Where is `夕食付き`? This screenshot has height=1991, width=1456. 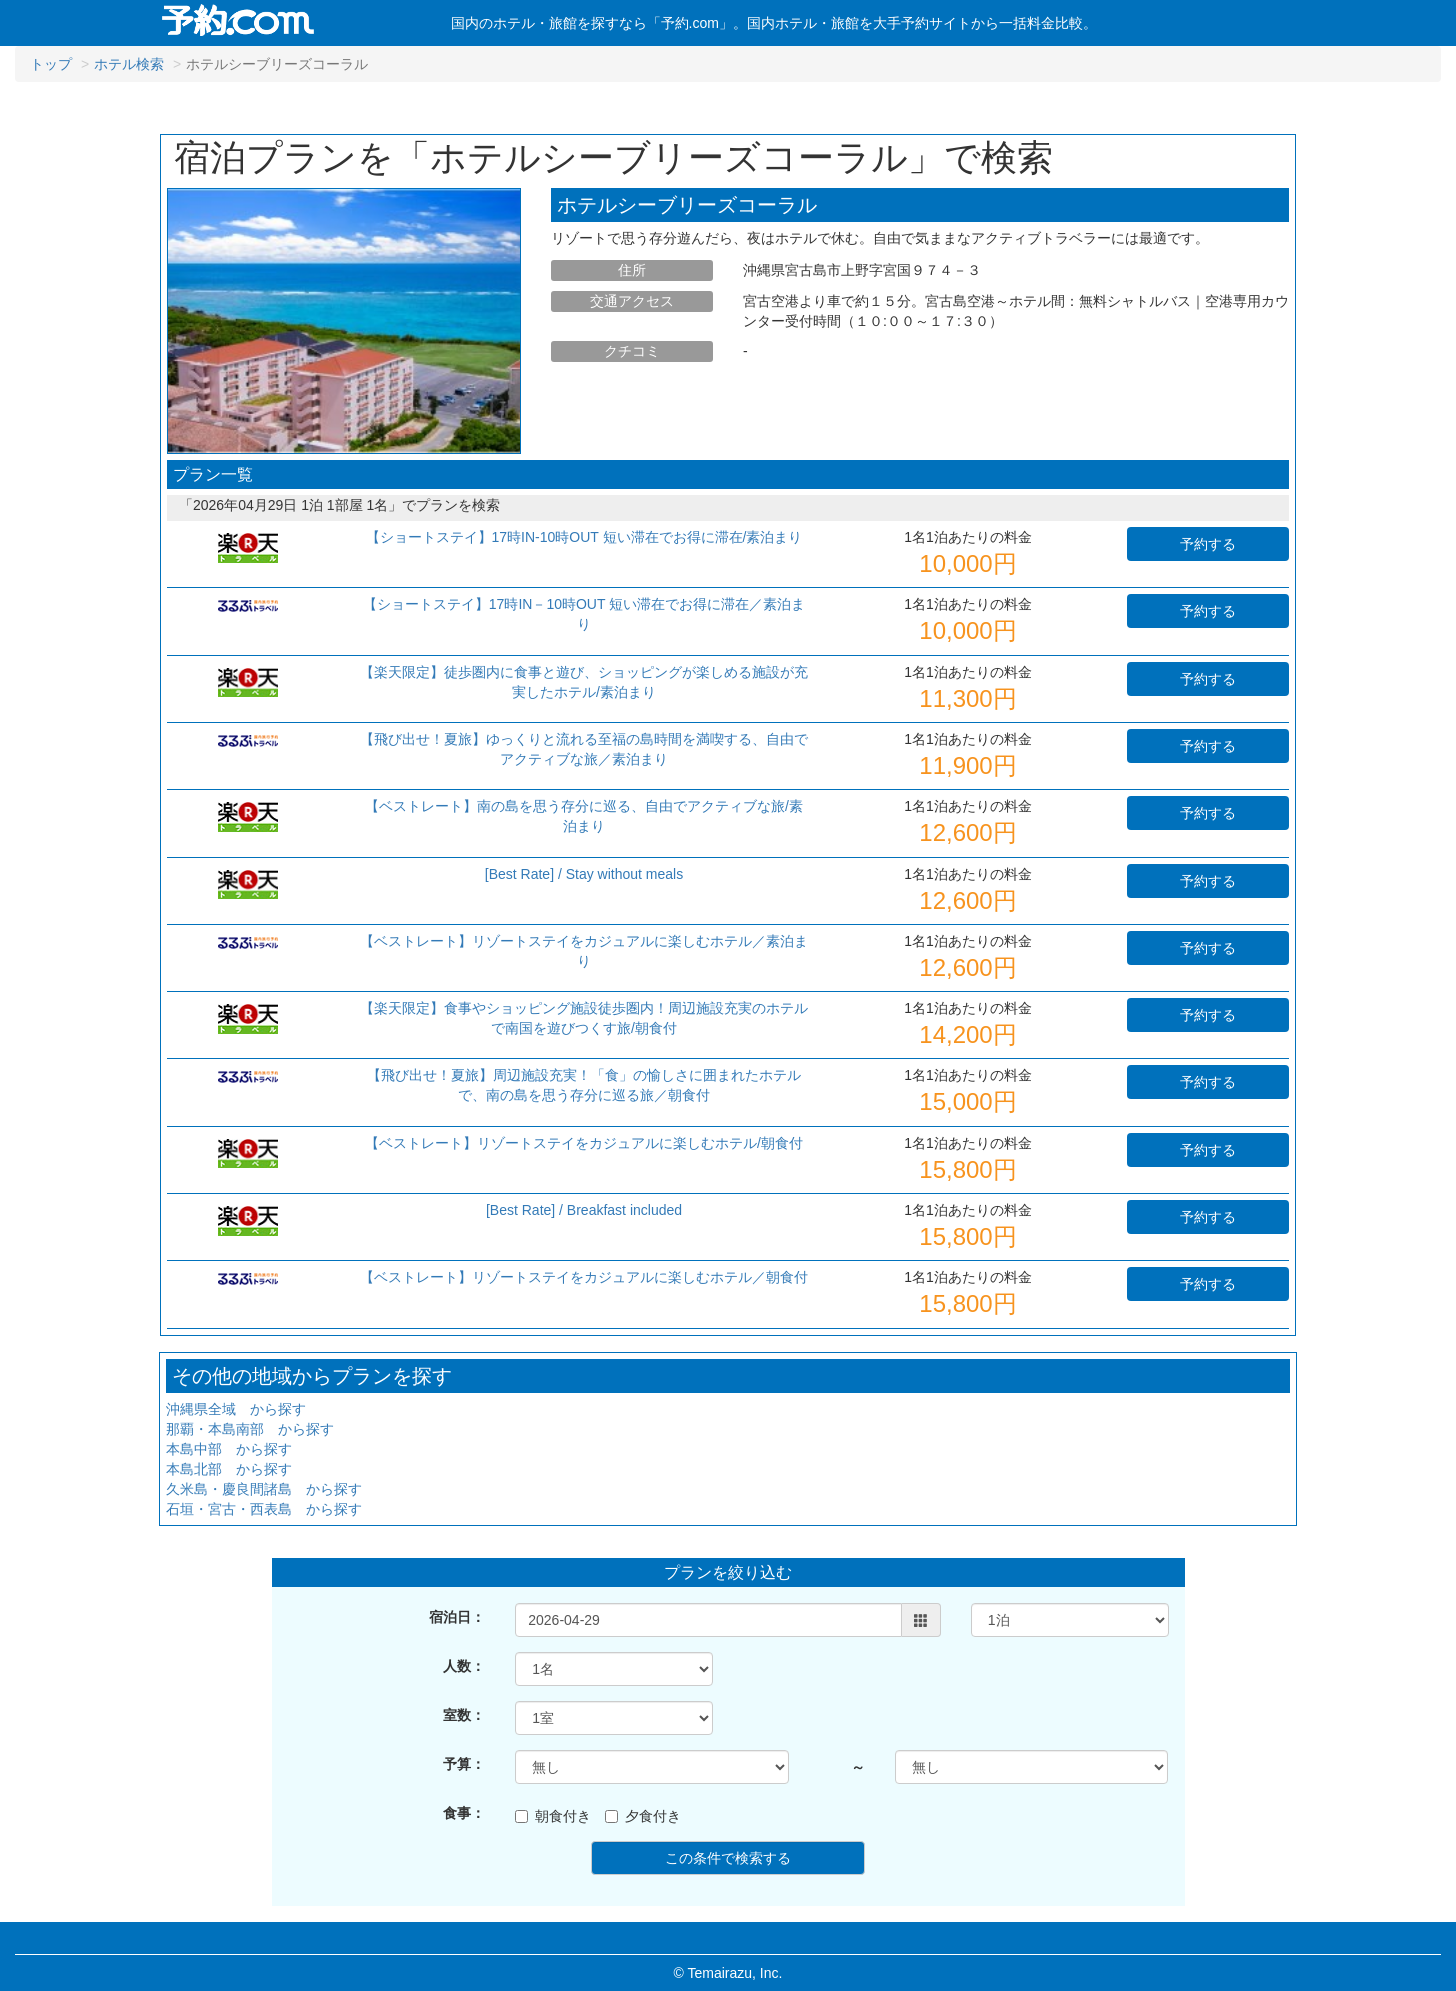
夕食付き is located at coordinates (643, 1816).